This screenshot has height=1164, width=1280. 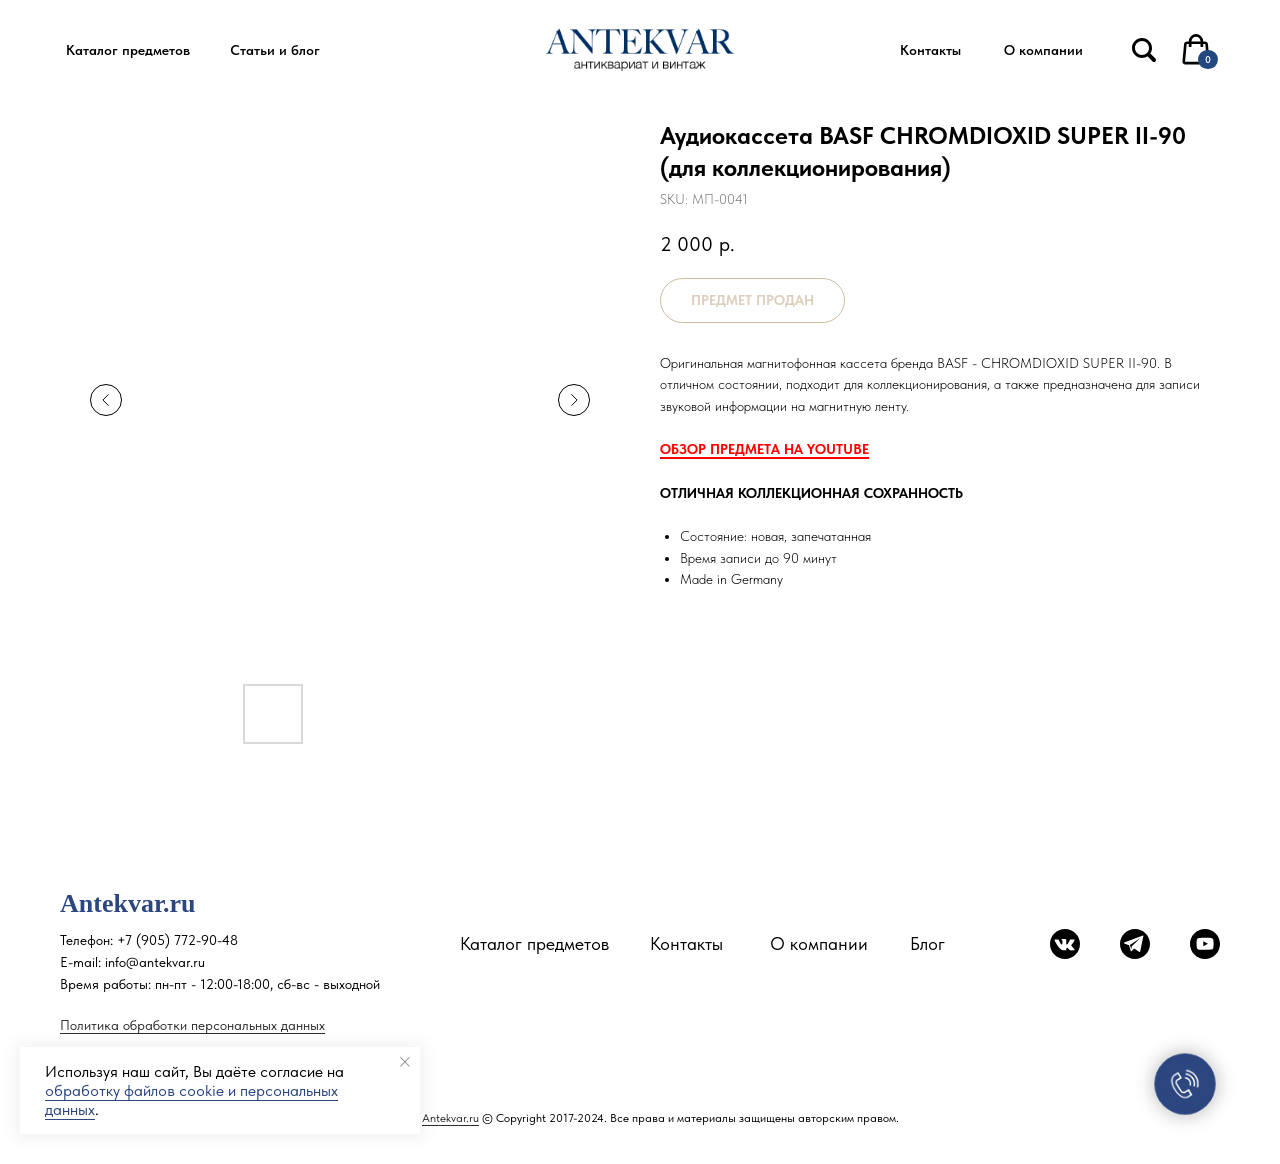 What do you see at coordinates (191, 1100) in the screenshot?
I see `обработку файлов cookie и персональных данных` at bounding box center [191, 1100].